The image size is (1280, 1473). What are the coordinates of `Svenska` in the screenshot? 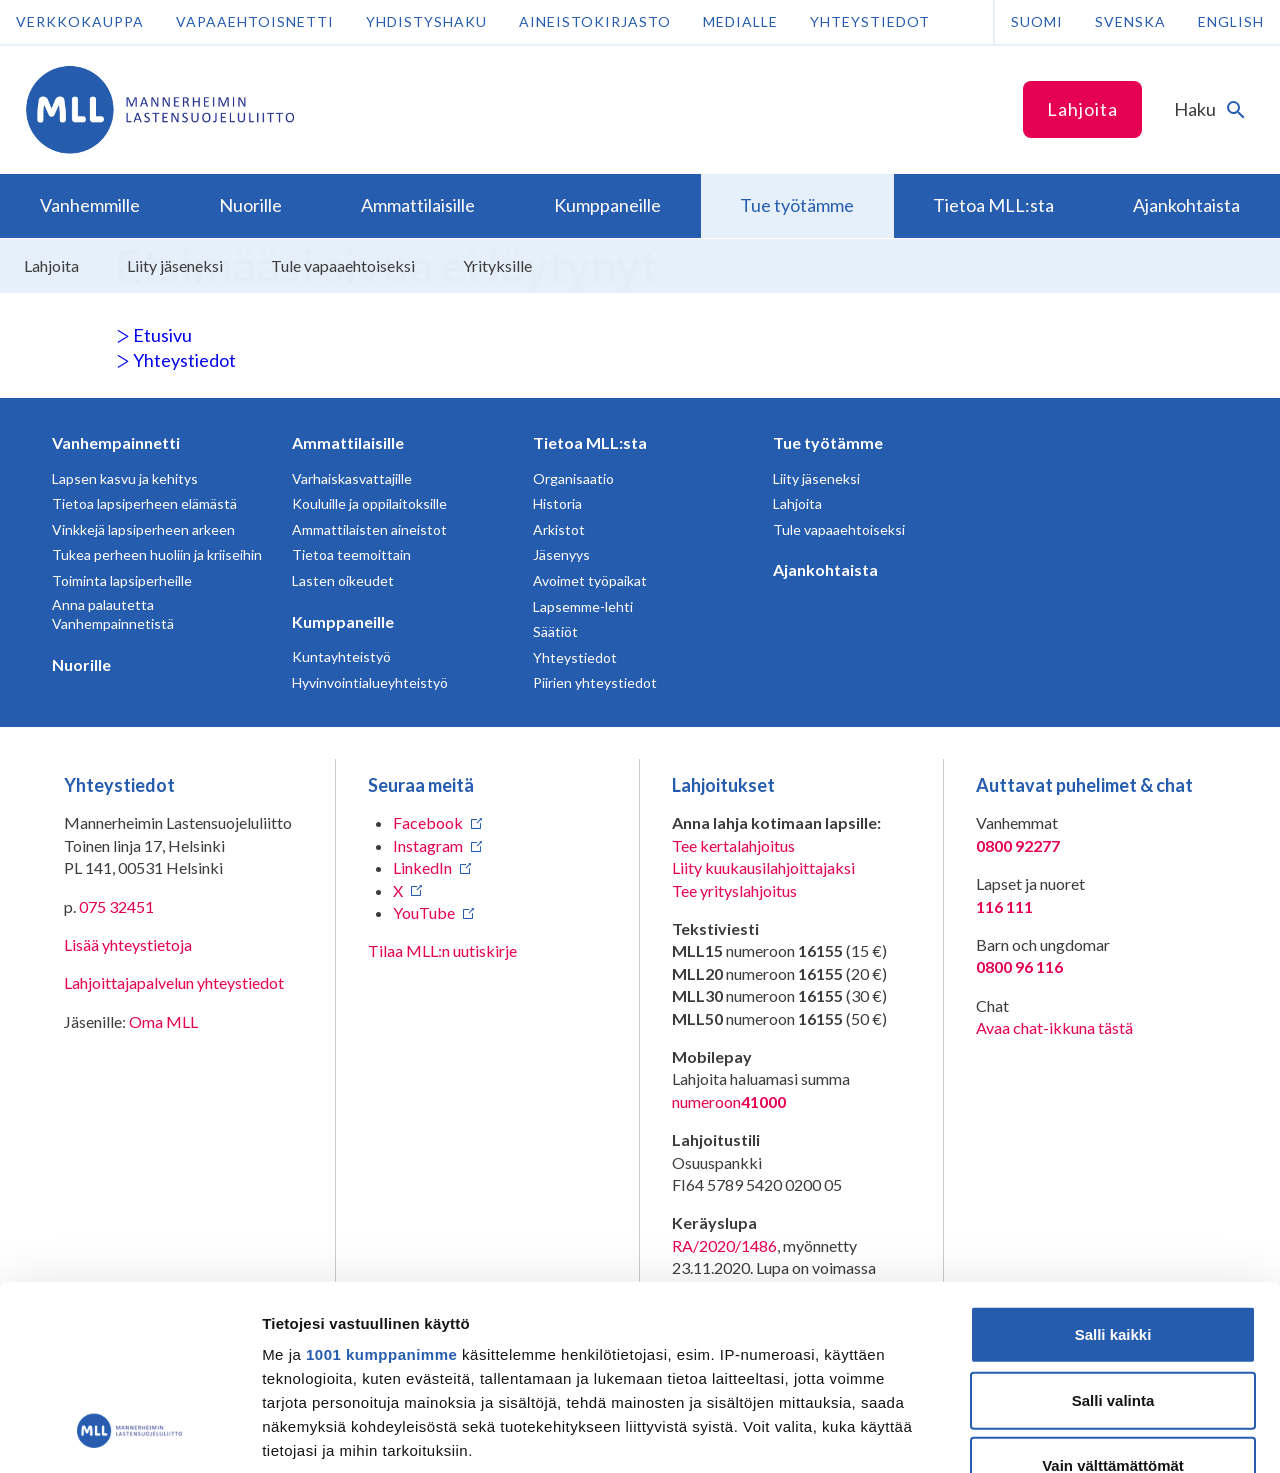 It's located at (1130, 21).